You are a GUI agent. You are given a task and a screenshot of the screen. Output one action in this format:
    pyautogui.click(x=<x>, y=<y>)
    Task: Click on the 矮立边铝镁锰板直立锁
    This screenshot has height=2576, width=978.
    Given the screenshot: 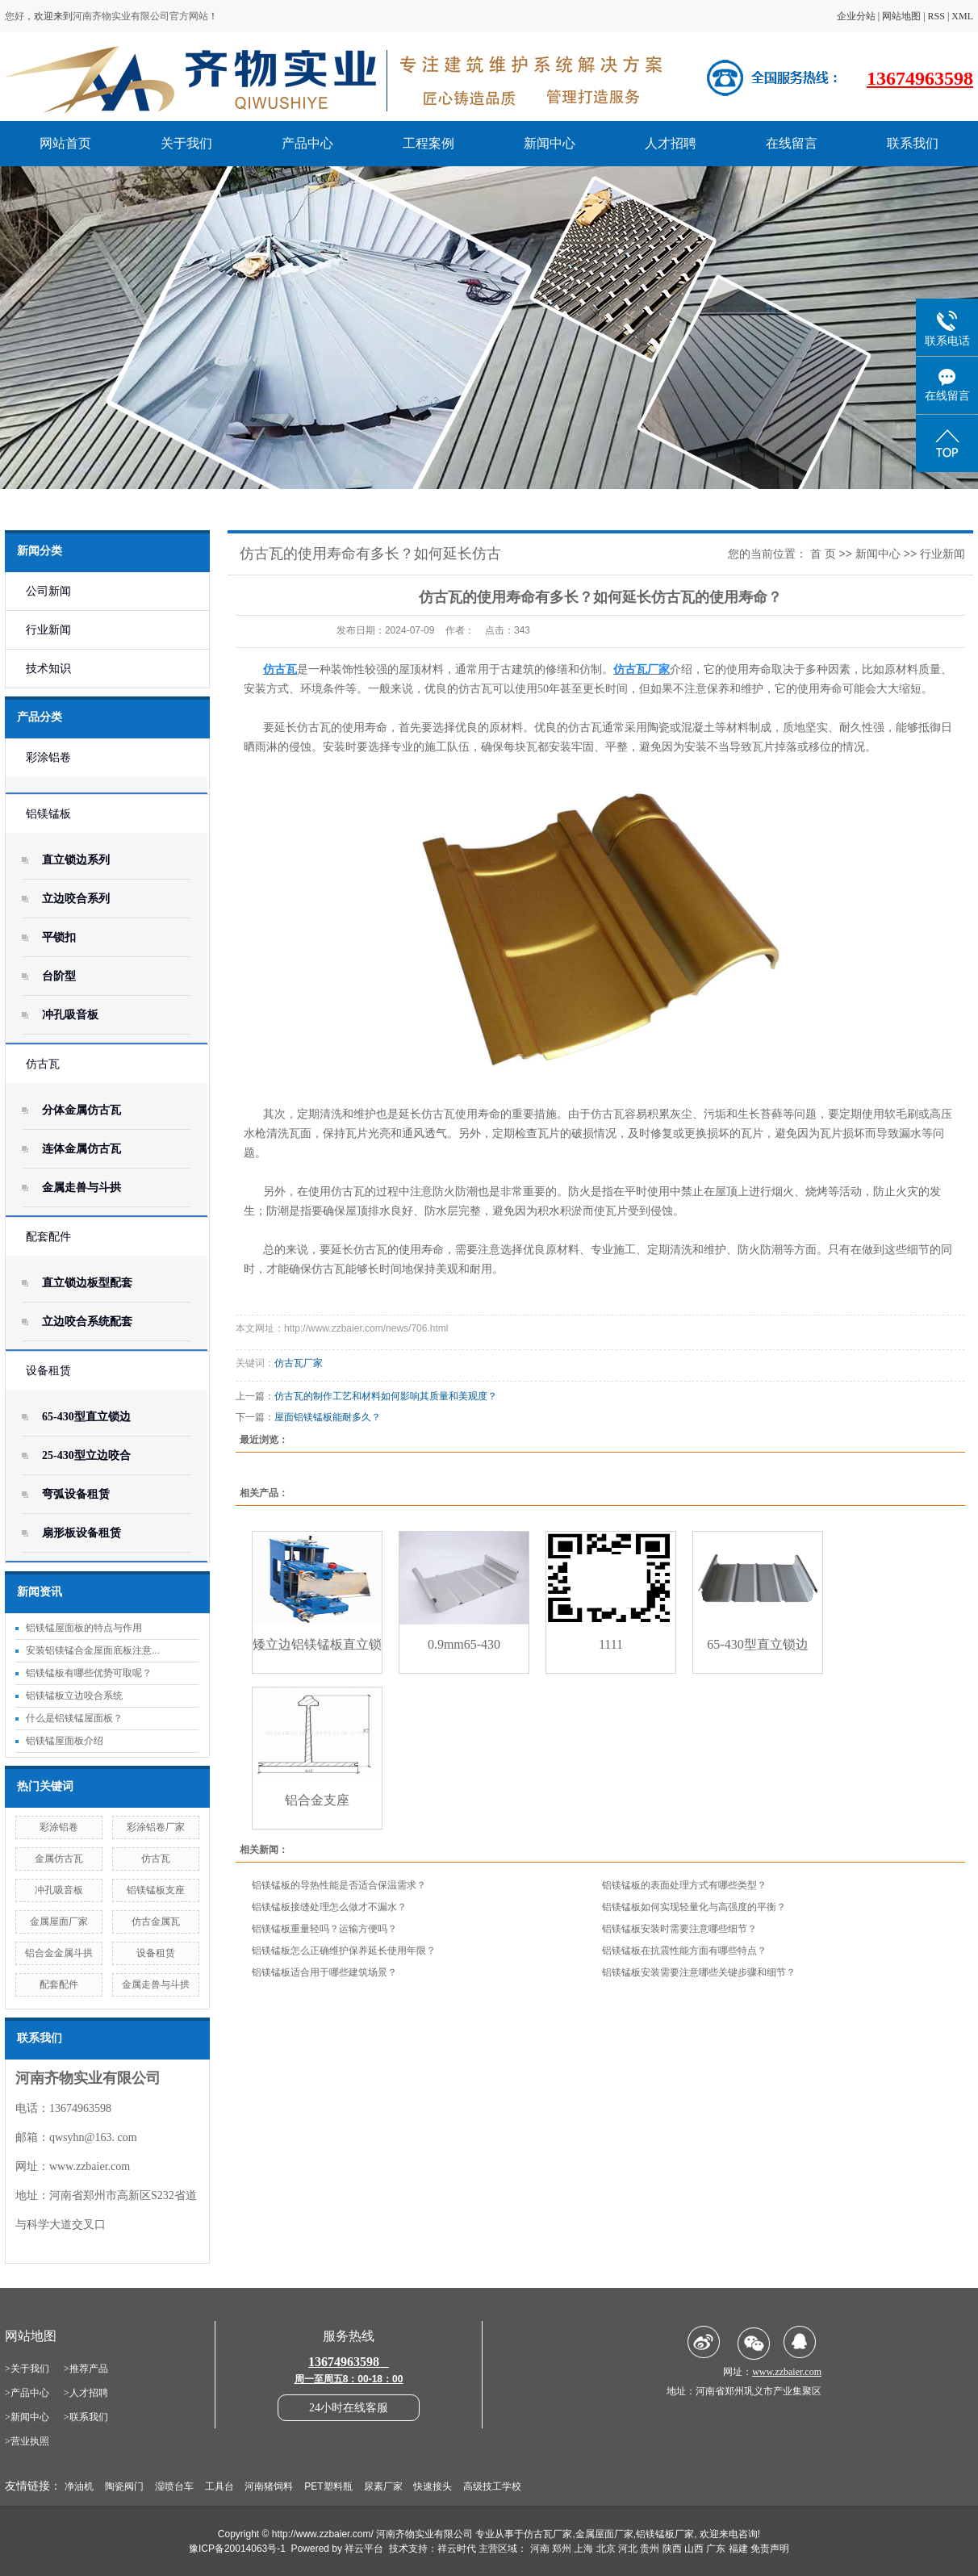 What is the action you would take?
    pyautogui.click(x=317, y=1644)
    